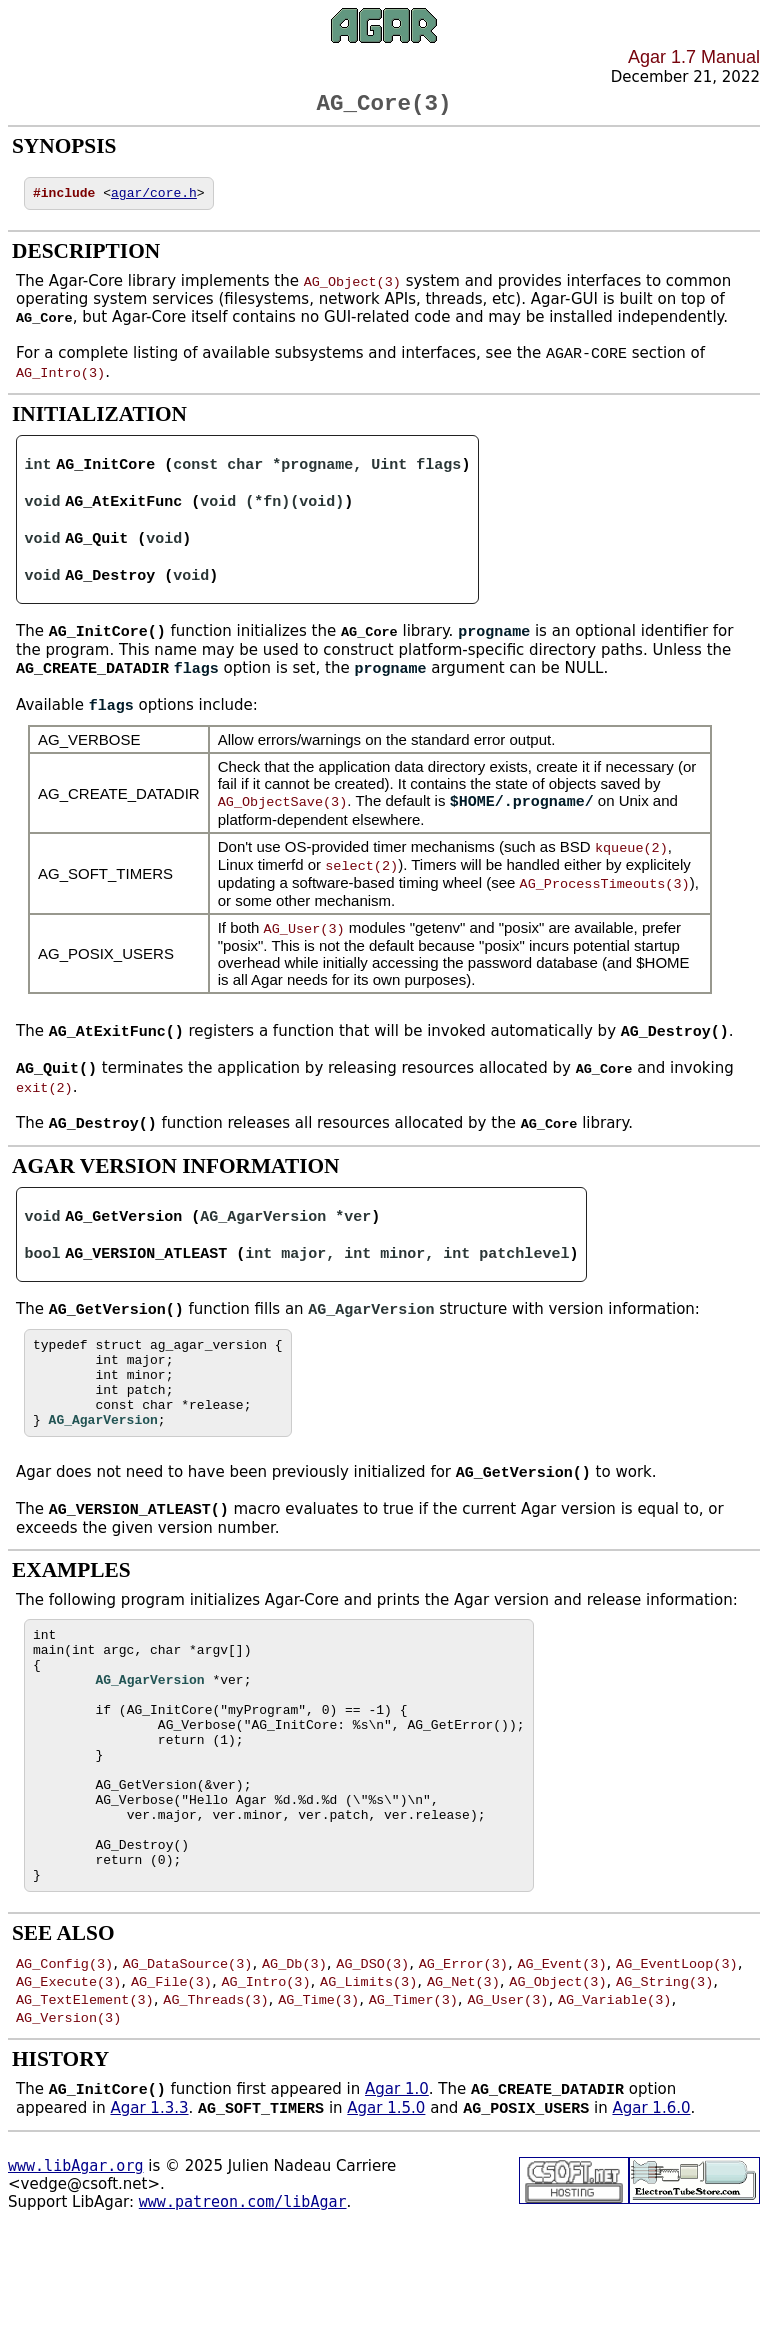 The width and height of the screenshot is (768, 2333). Describe the element at coordinates (243, 2298) in the screenshot. I see `www.patreon.com/libAgar` at that location.